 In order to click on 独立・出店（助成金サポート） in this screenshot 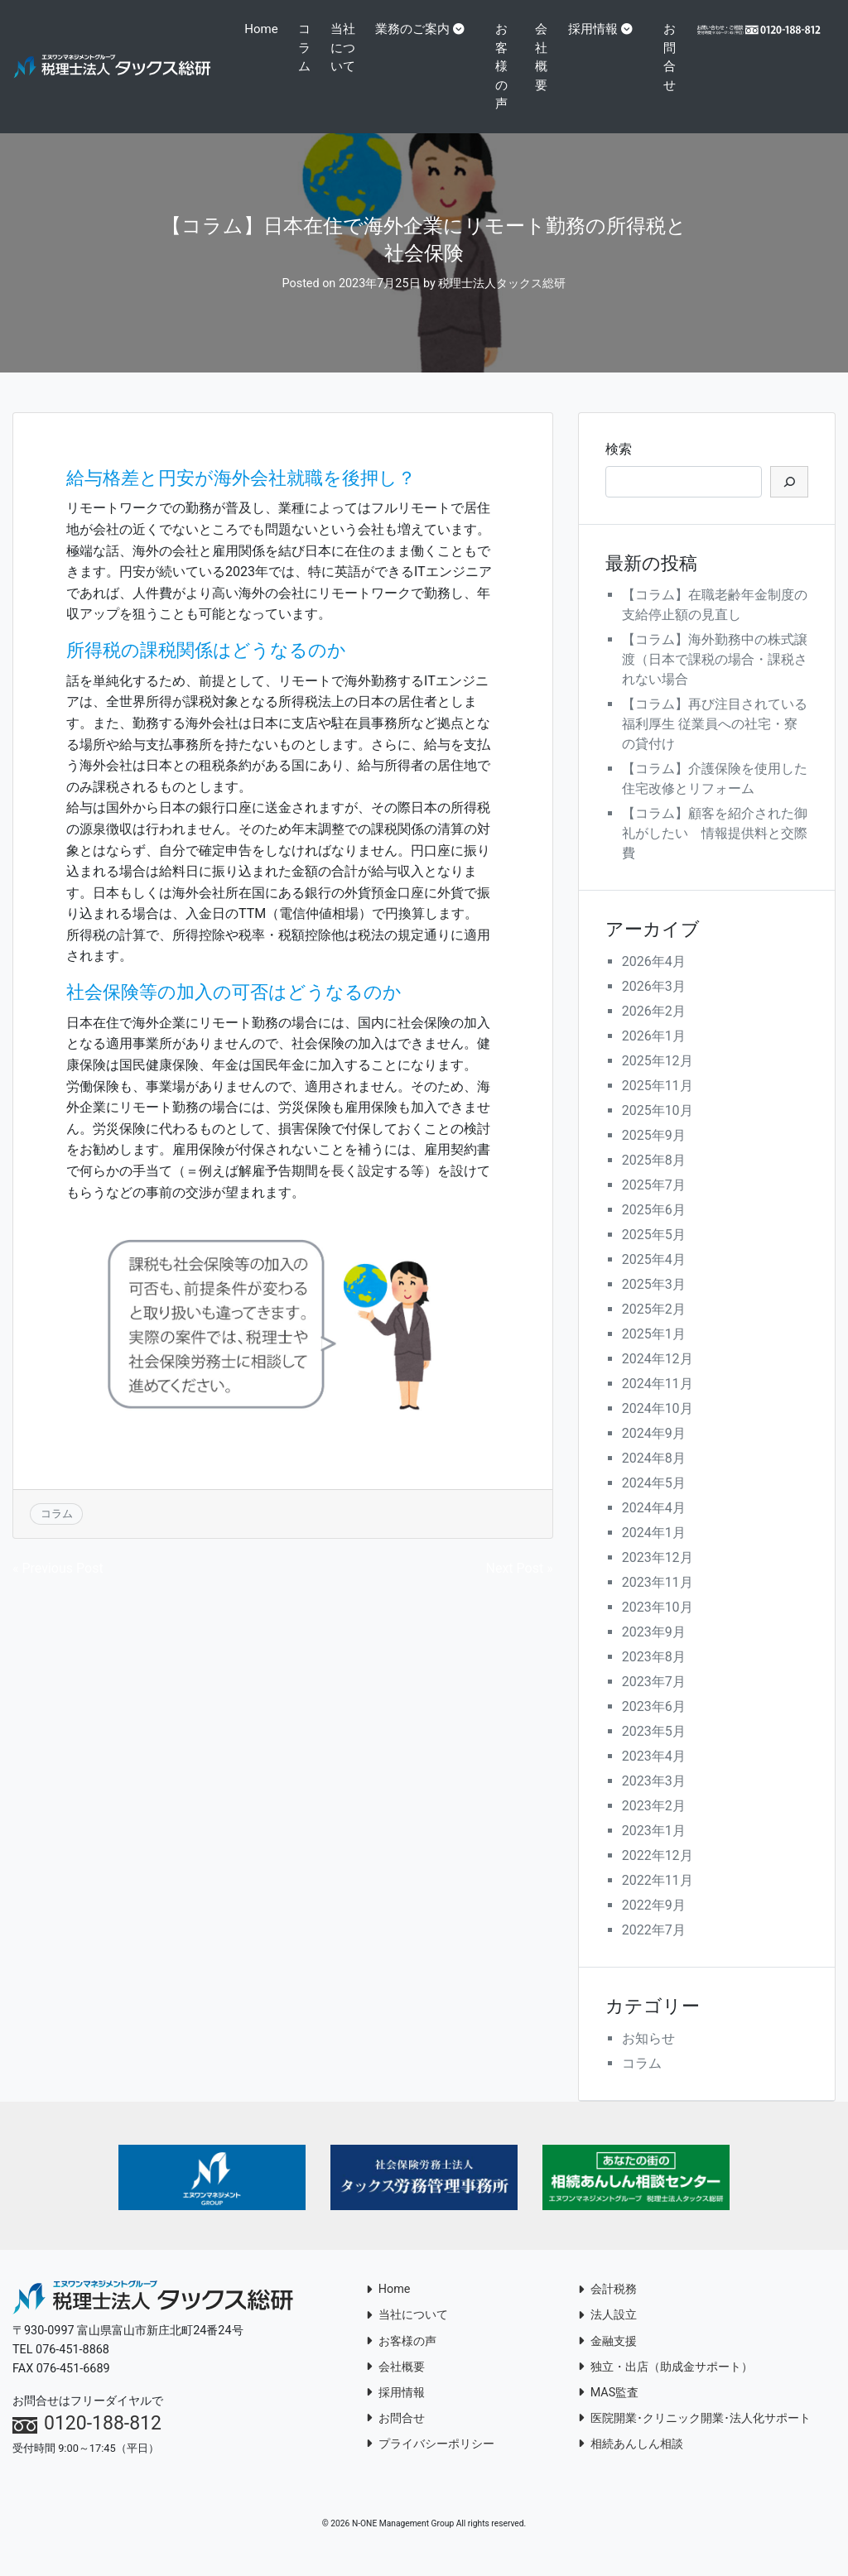, I will do `click(665, 2385)`.